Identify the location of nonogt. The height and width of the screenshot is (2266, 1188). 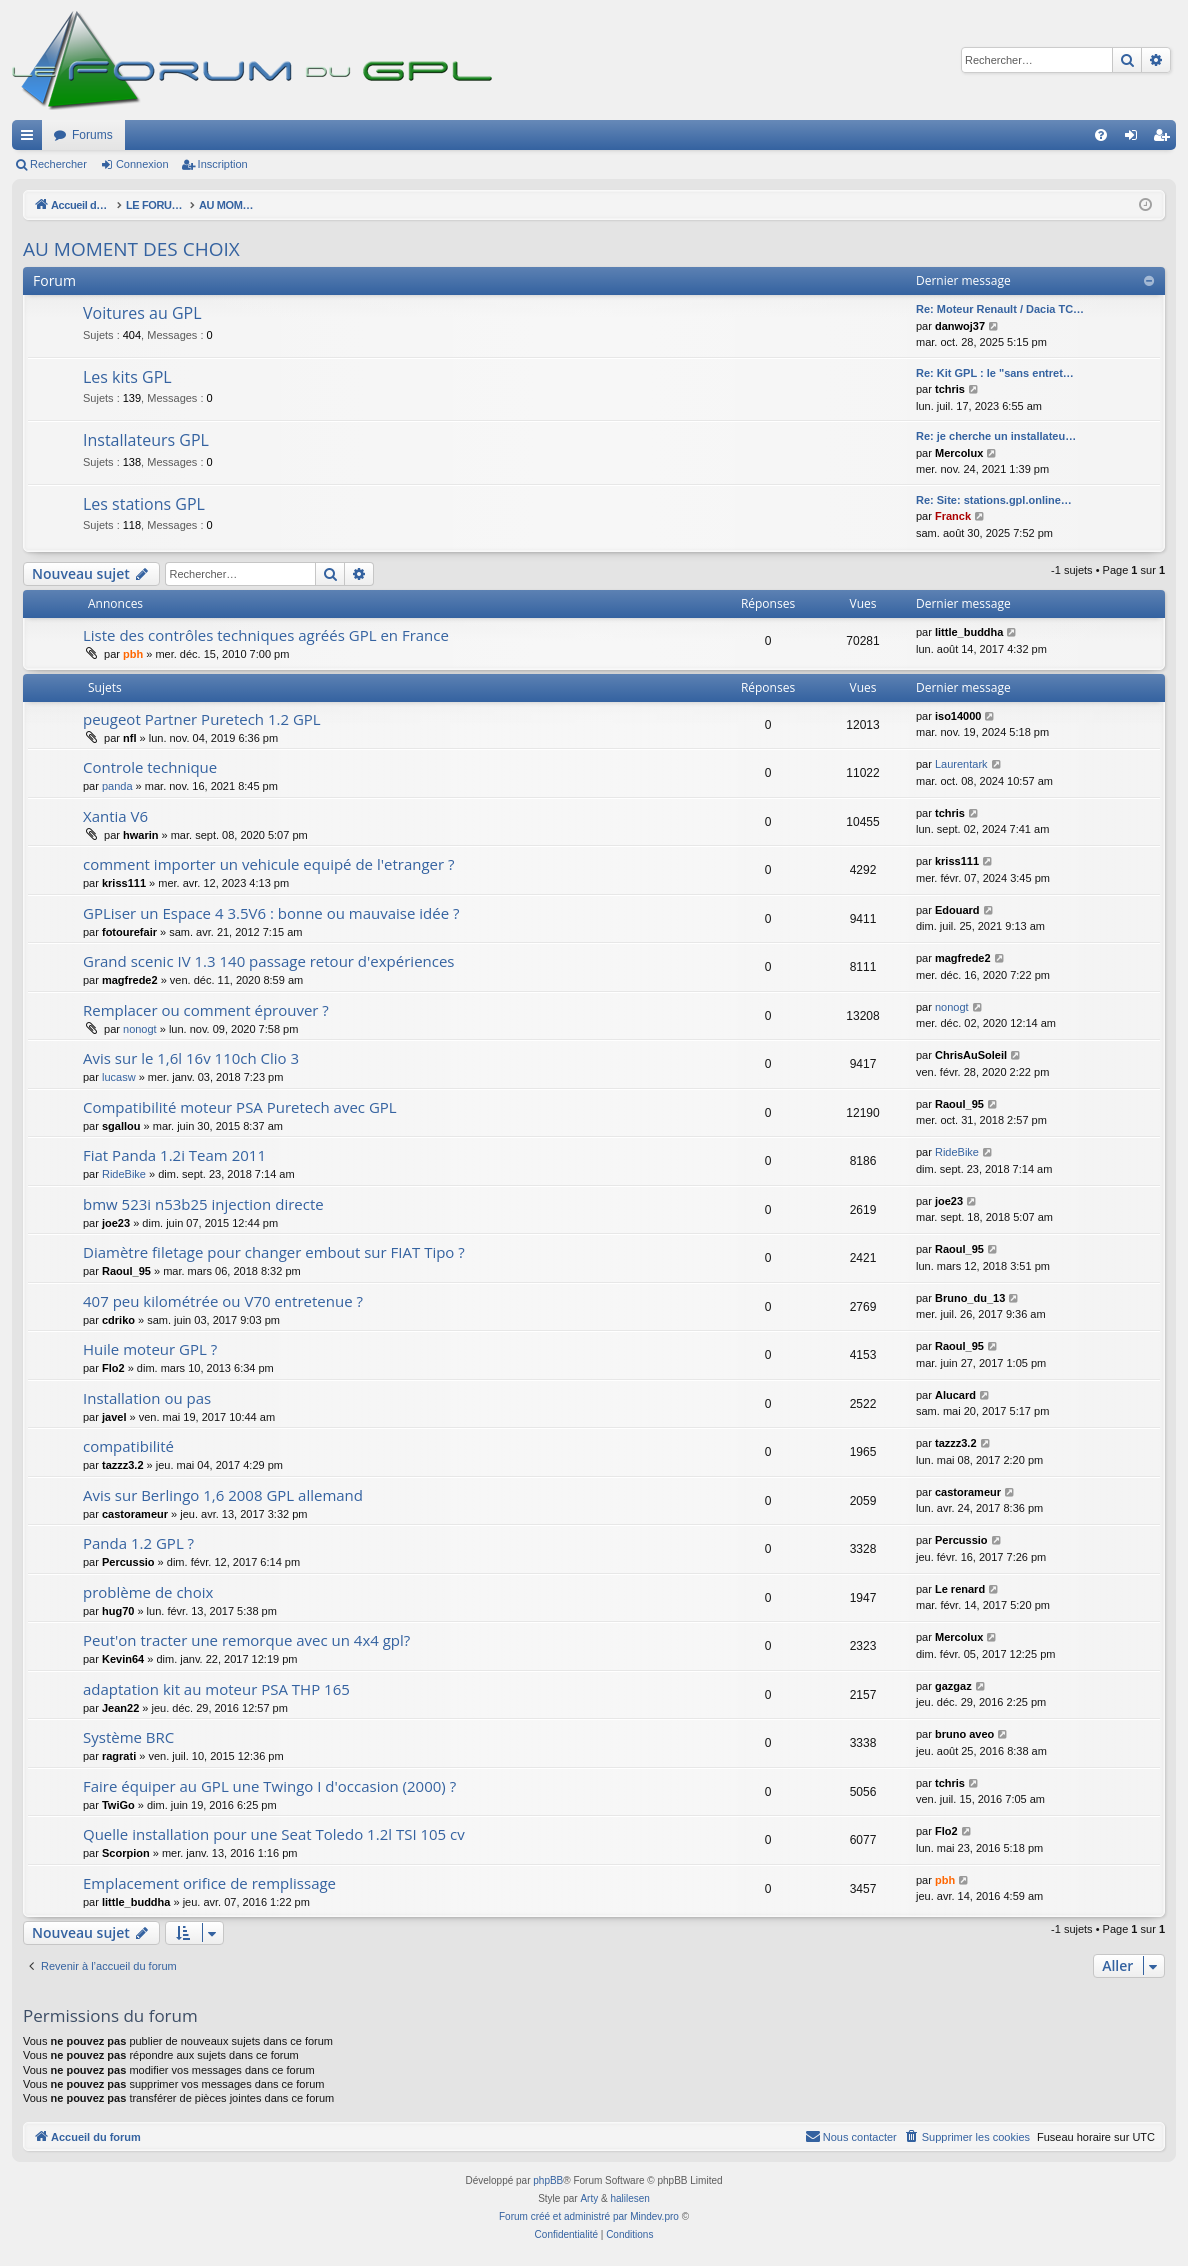
(140, 1029).